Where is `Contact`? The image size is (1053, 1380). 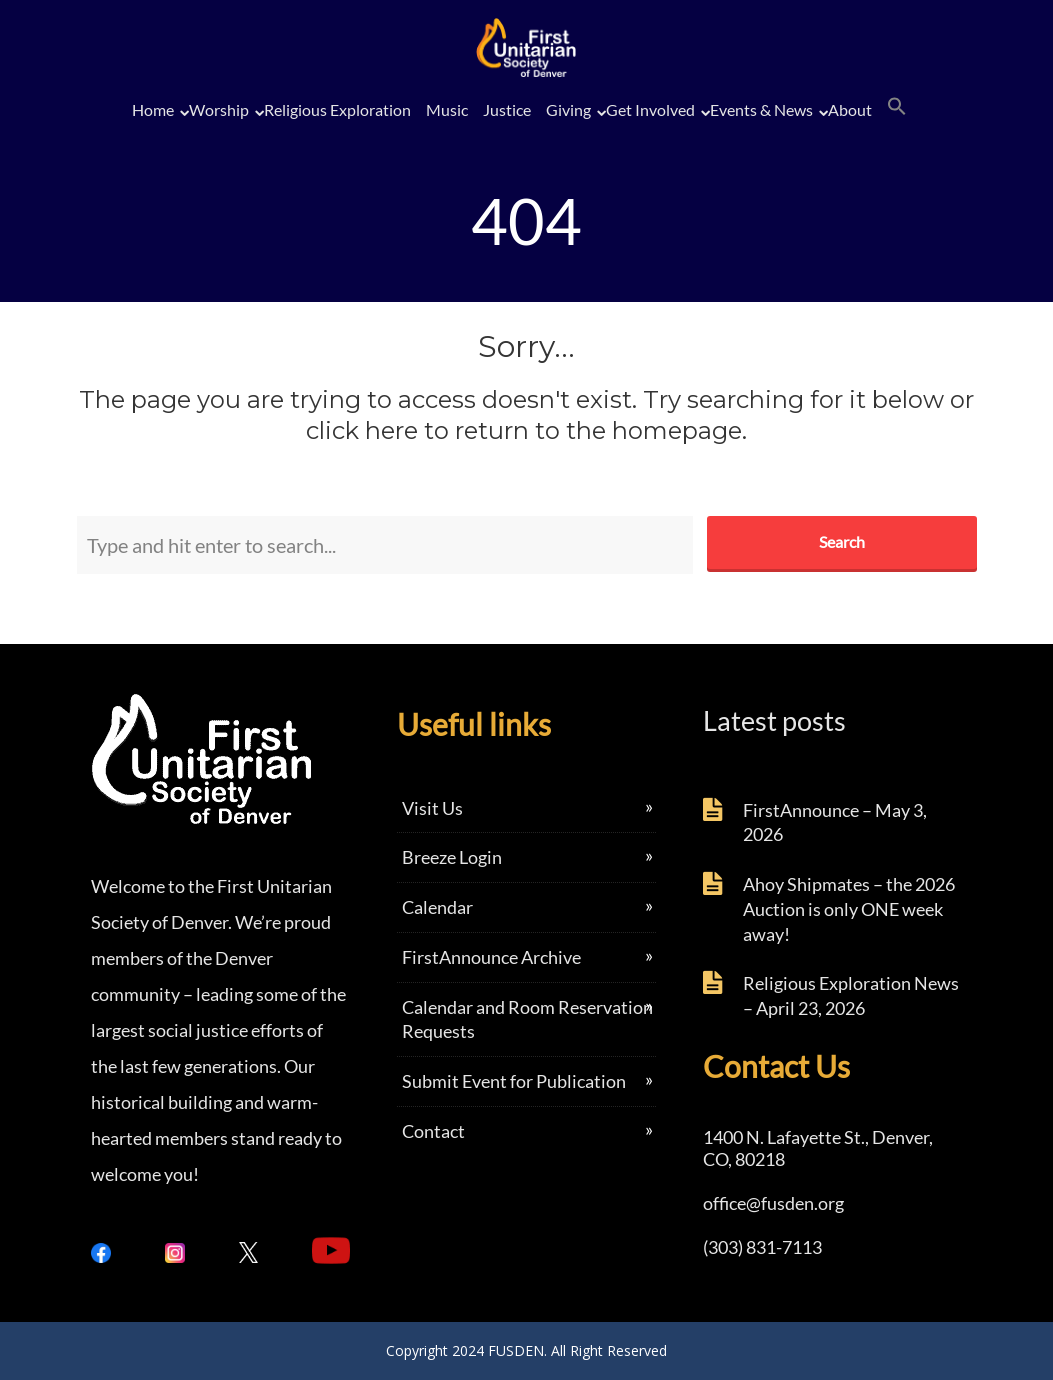
Contact is located at coordinates (433, 1131).